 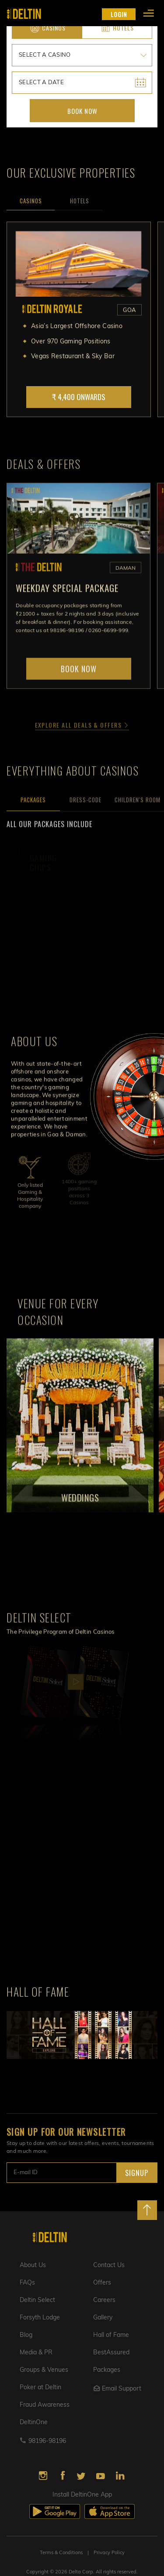 I want to click on LOGIN, so click(x=119, y=14).